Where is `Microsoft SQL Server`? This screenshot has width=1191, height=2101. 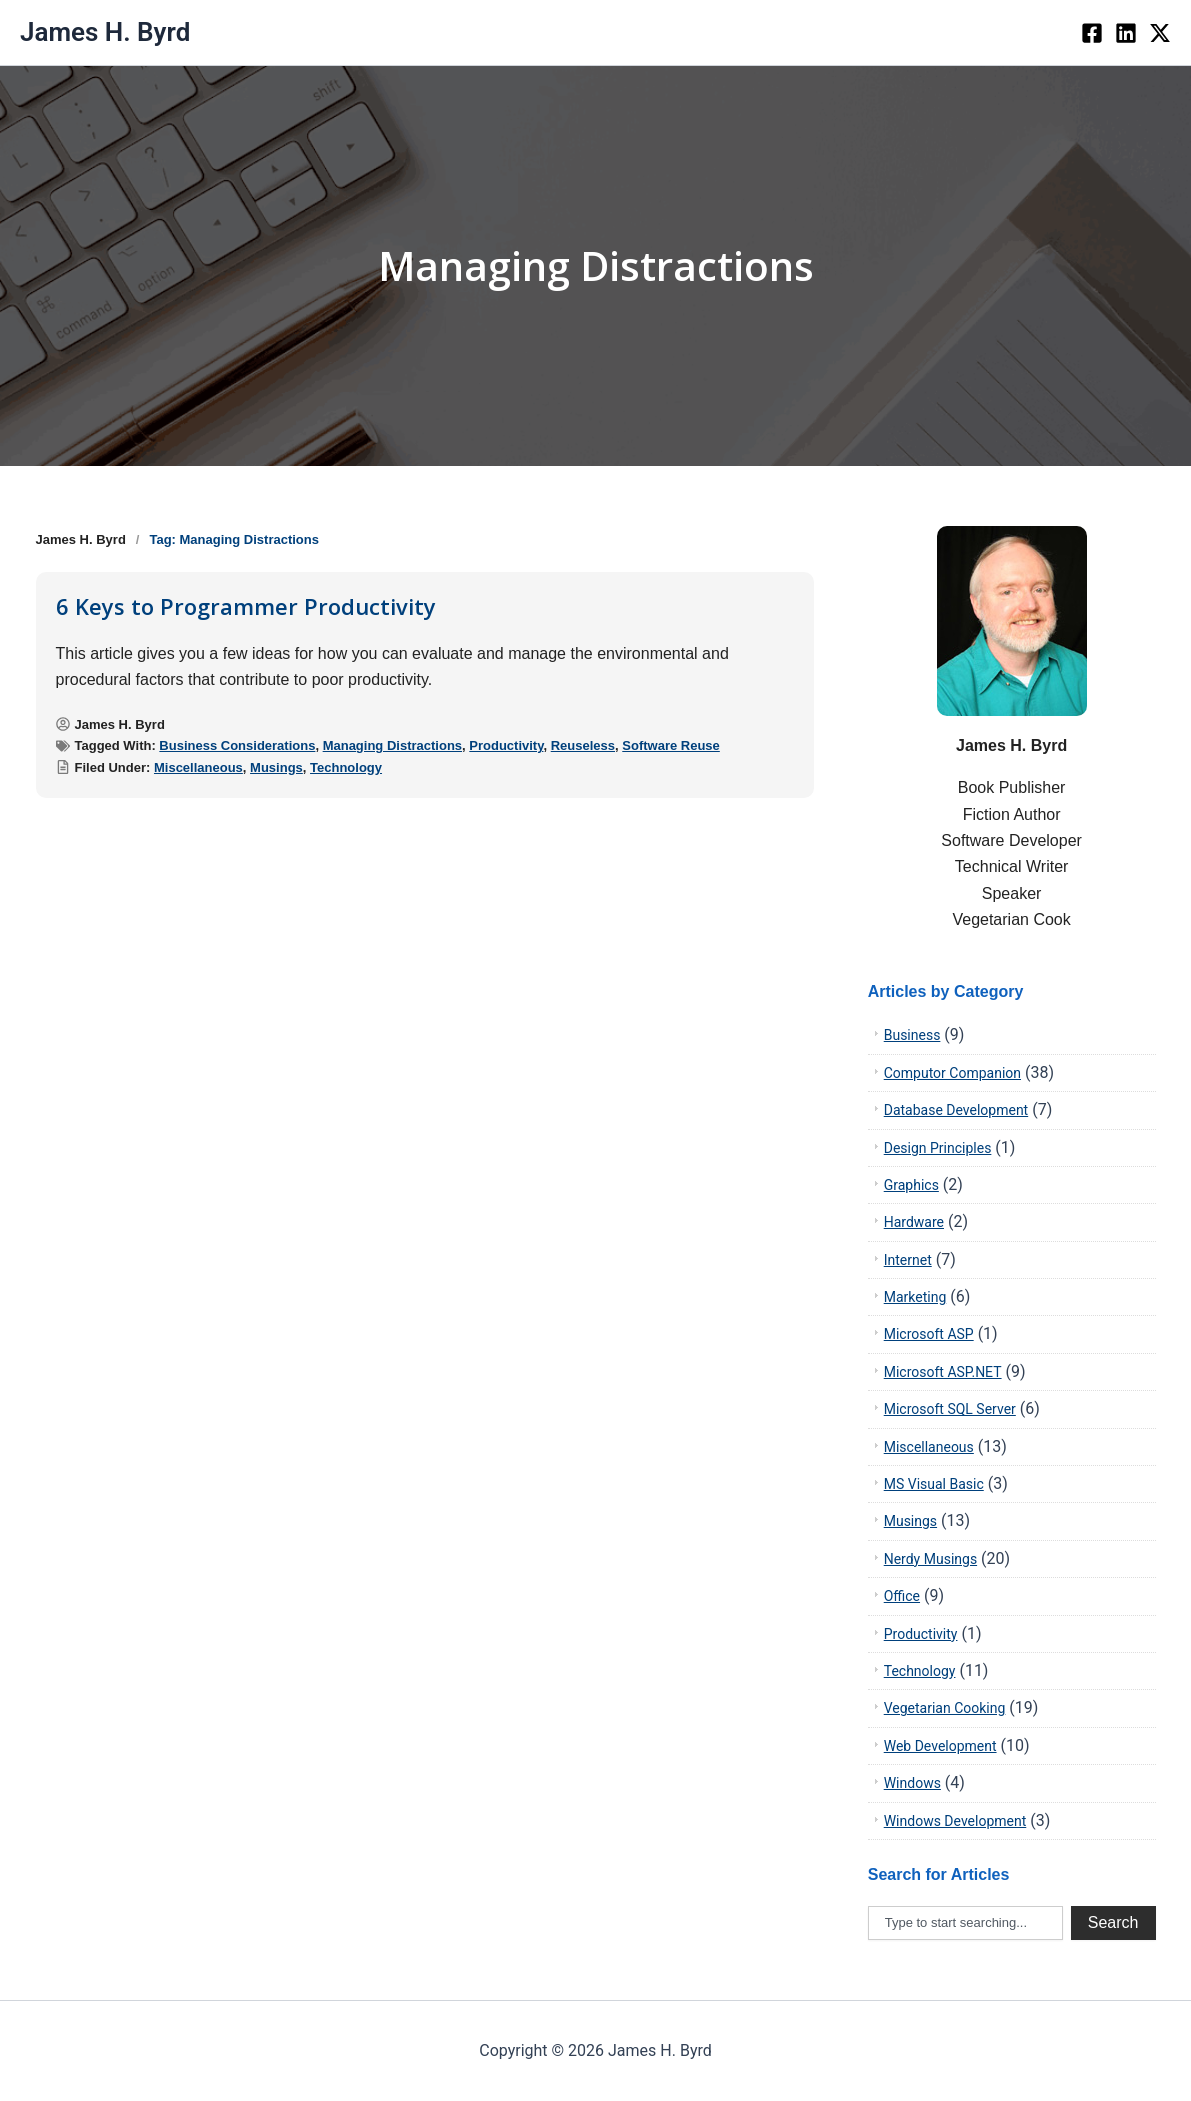 Microsoft SQL Server is located at coordinates (950, 1409).